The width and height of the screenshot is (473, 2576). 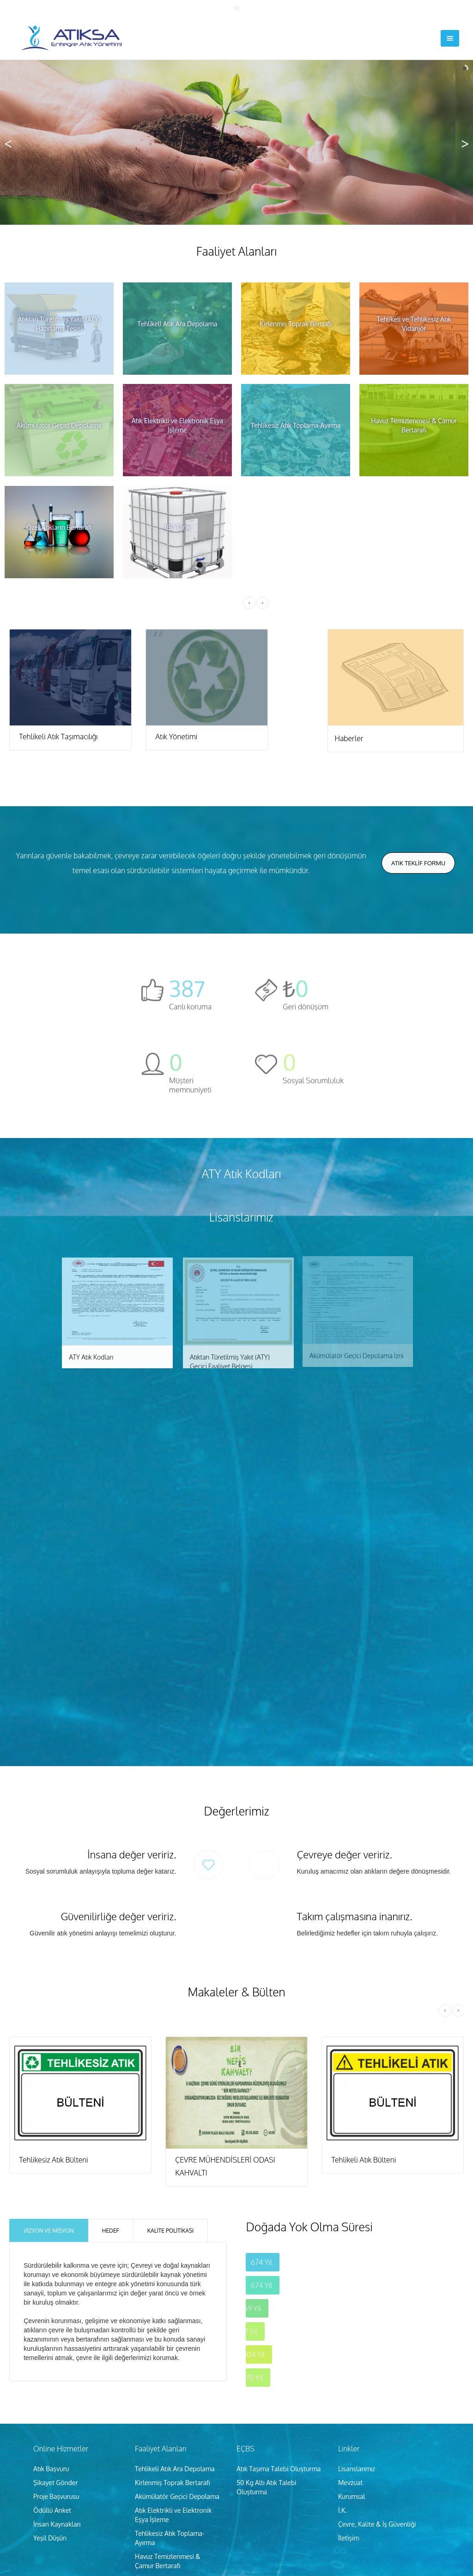 What do you see at coordinates (51, 2359) in the screenshot?
I see `Atık Başvuru` at bounding box center [51, 2359].